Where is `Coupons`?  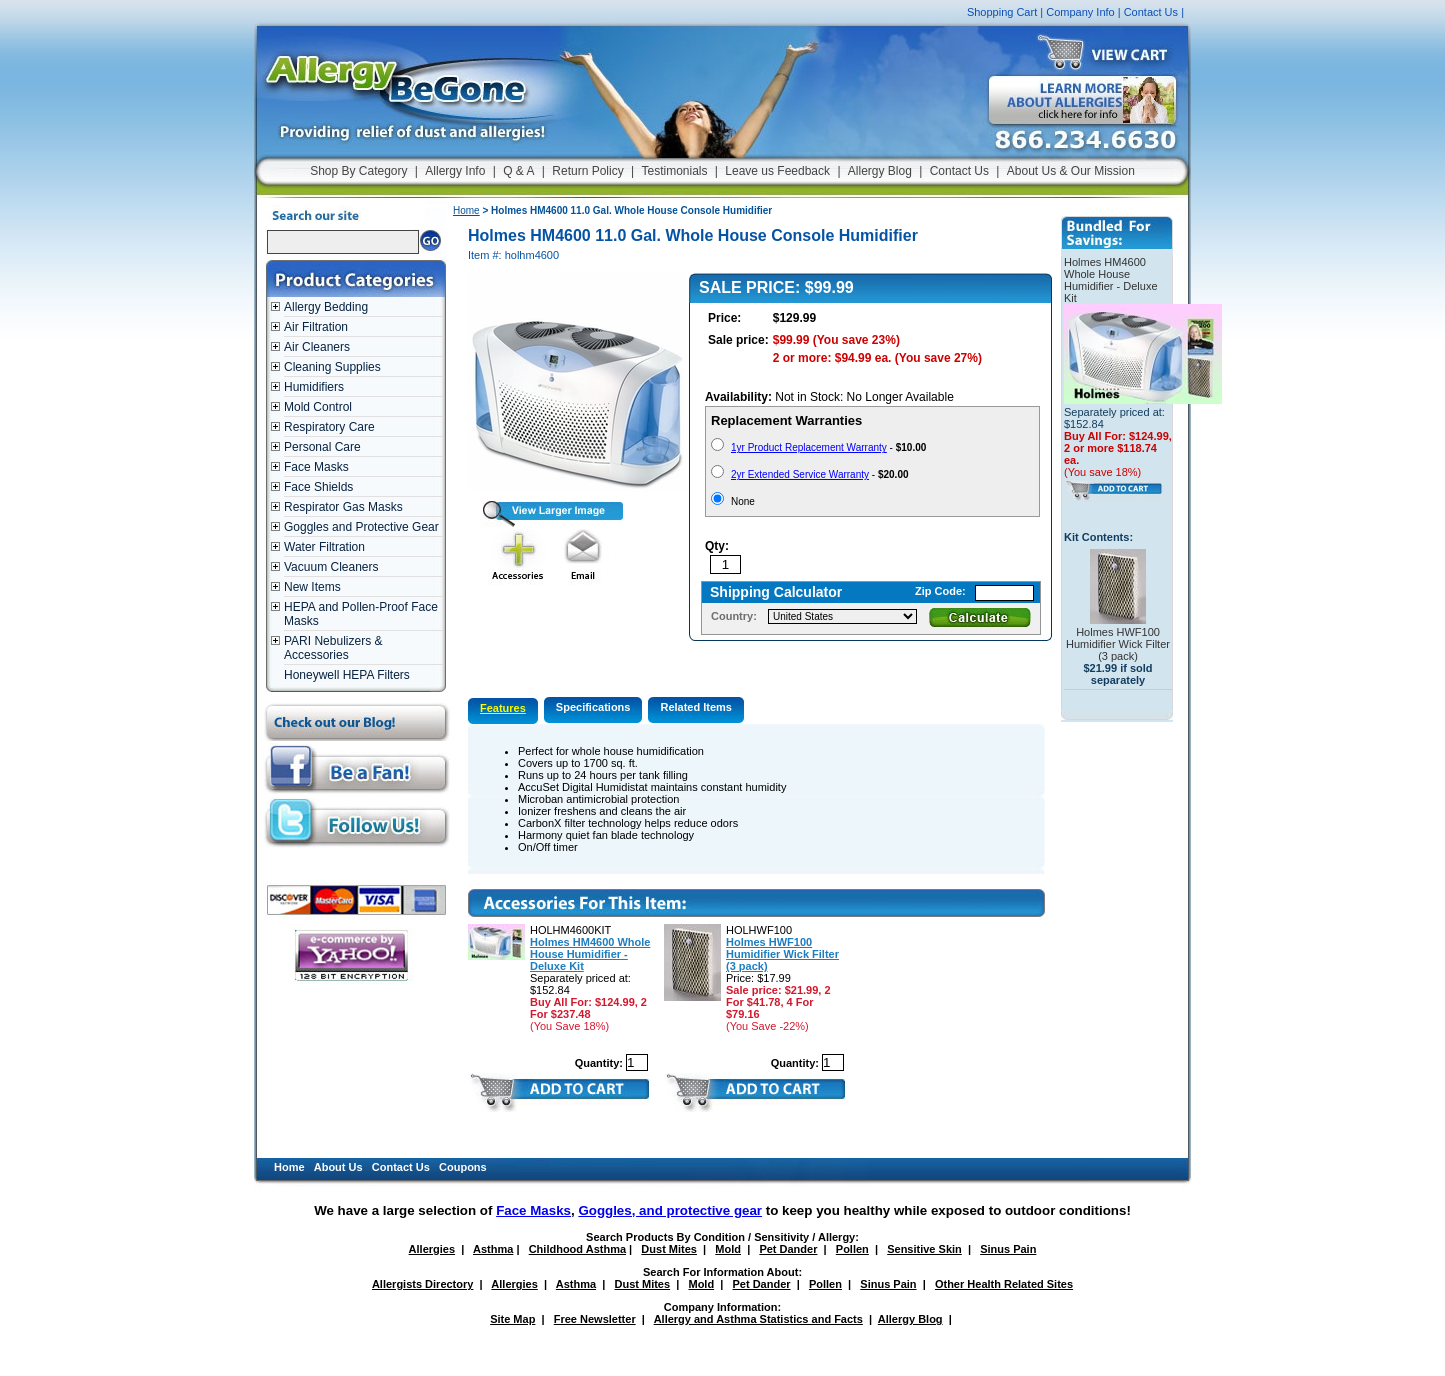 Coupons is located at coordinates (463, 1167).